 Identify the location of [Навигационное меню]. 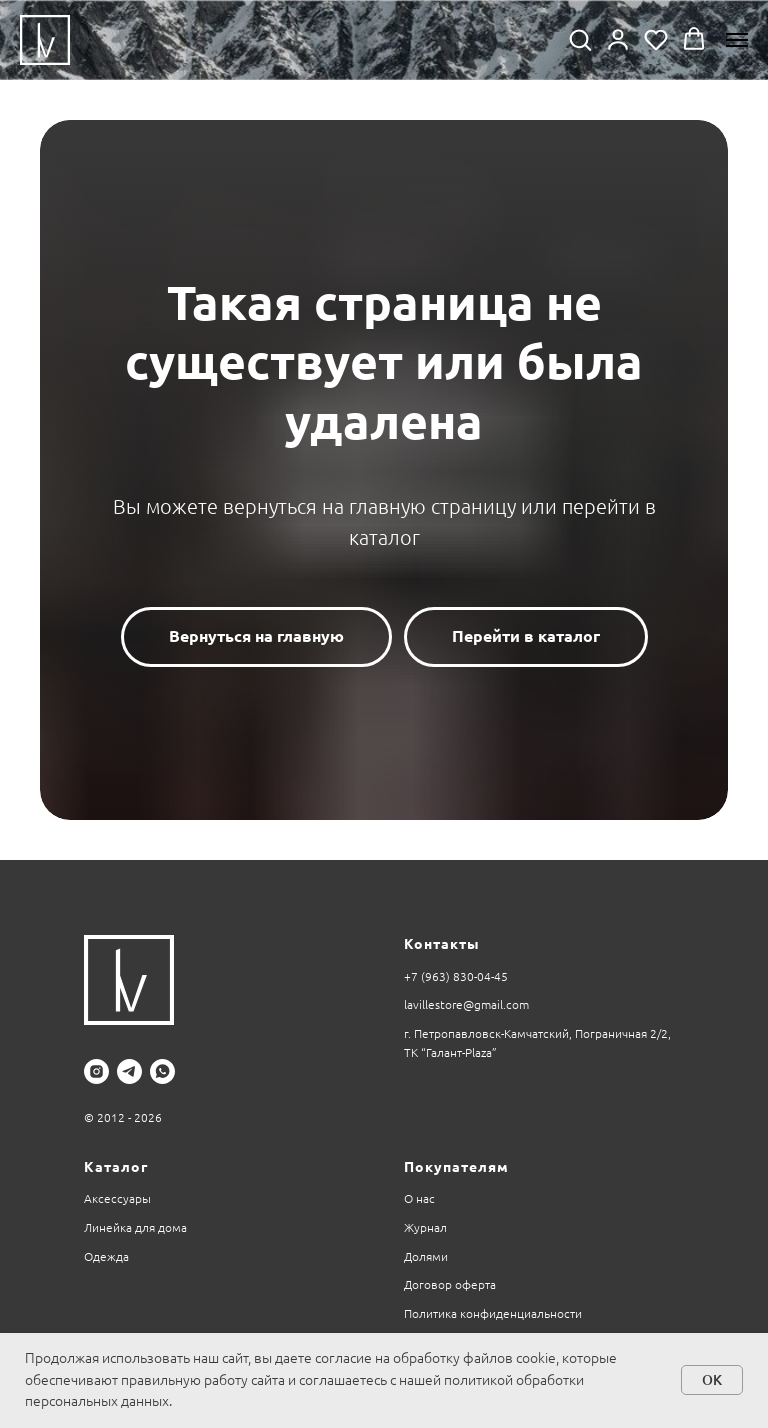
(737, 40).